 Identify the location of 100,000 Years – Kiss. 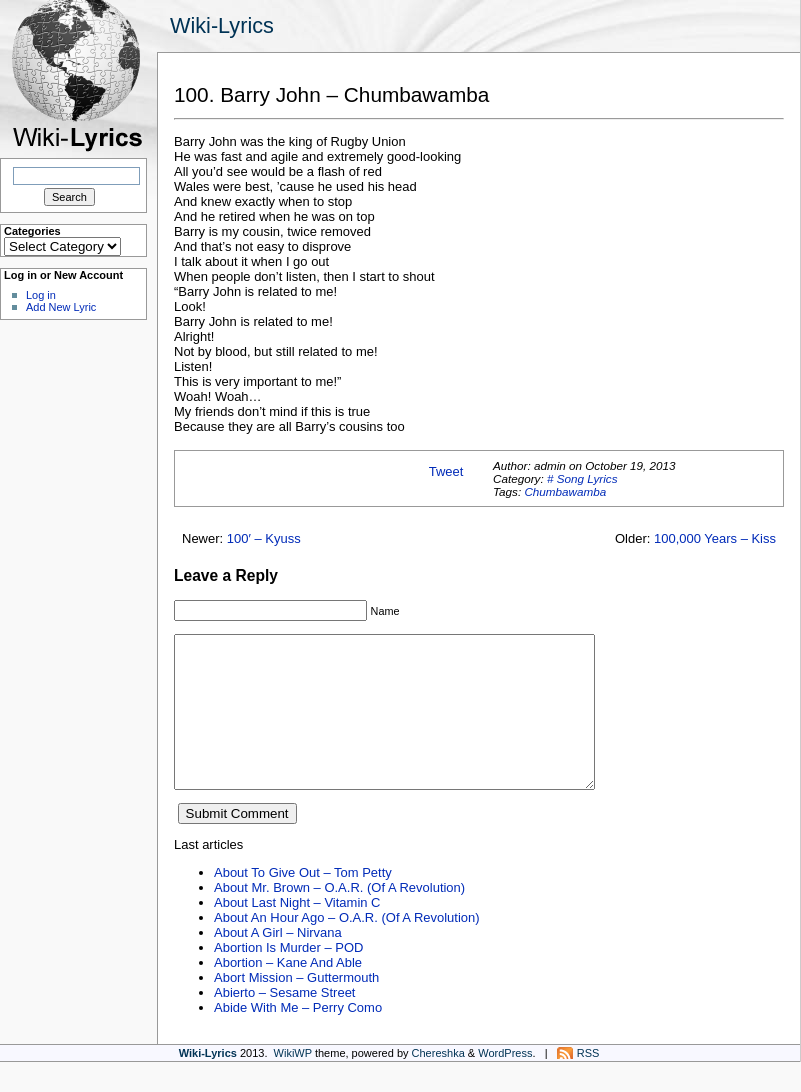
(715, 538).